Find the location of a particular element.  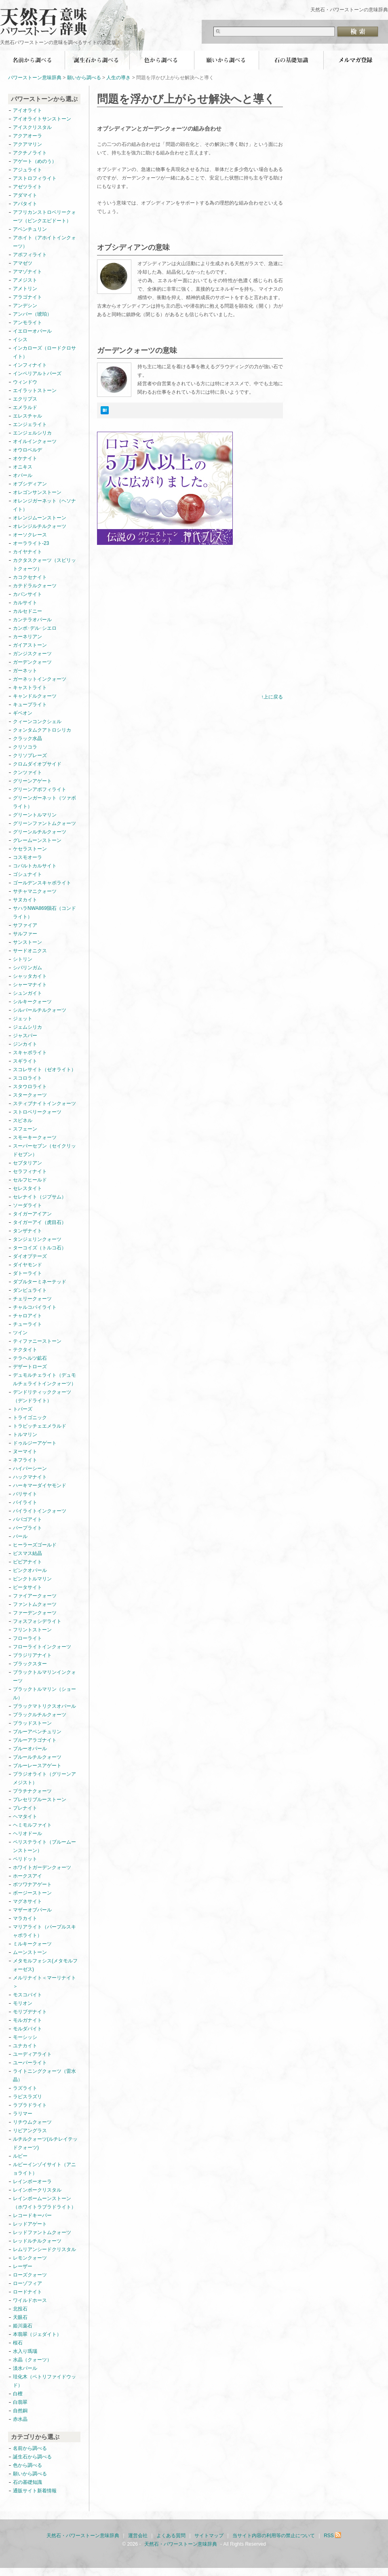

アメトリン is located at coordinates (25, 288).